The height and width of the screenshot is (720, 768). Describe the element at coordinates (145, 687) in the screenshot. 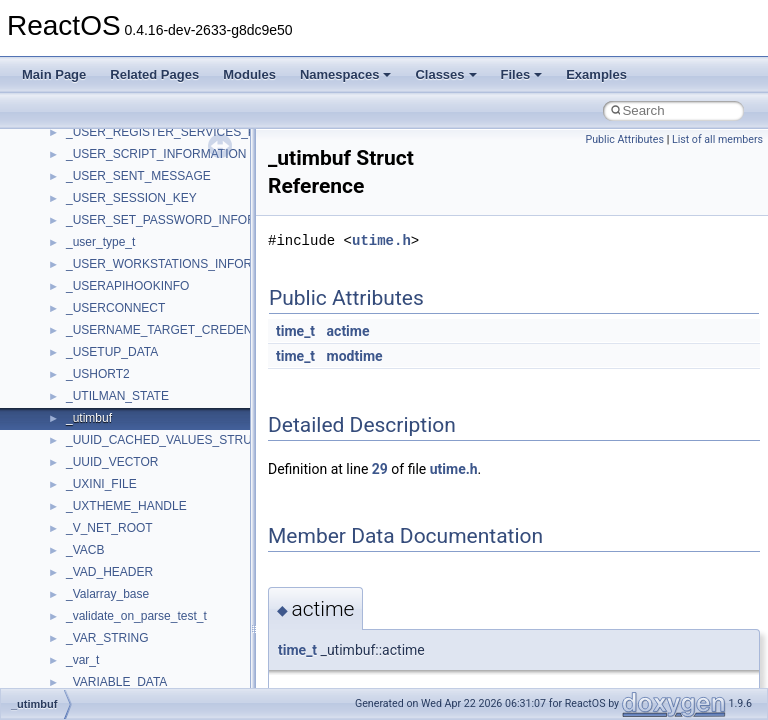

I see `BackgroundCopyManager2_5` at that location.